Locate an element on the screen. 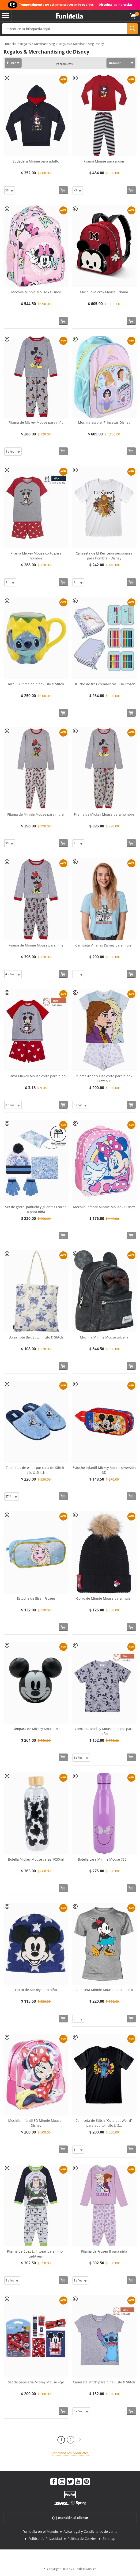 Image resolution: width=140 pixels, height=2576 pixels. Sitemap is located at coordinates (108, 2538).